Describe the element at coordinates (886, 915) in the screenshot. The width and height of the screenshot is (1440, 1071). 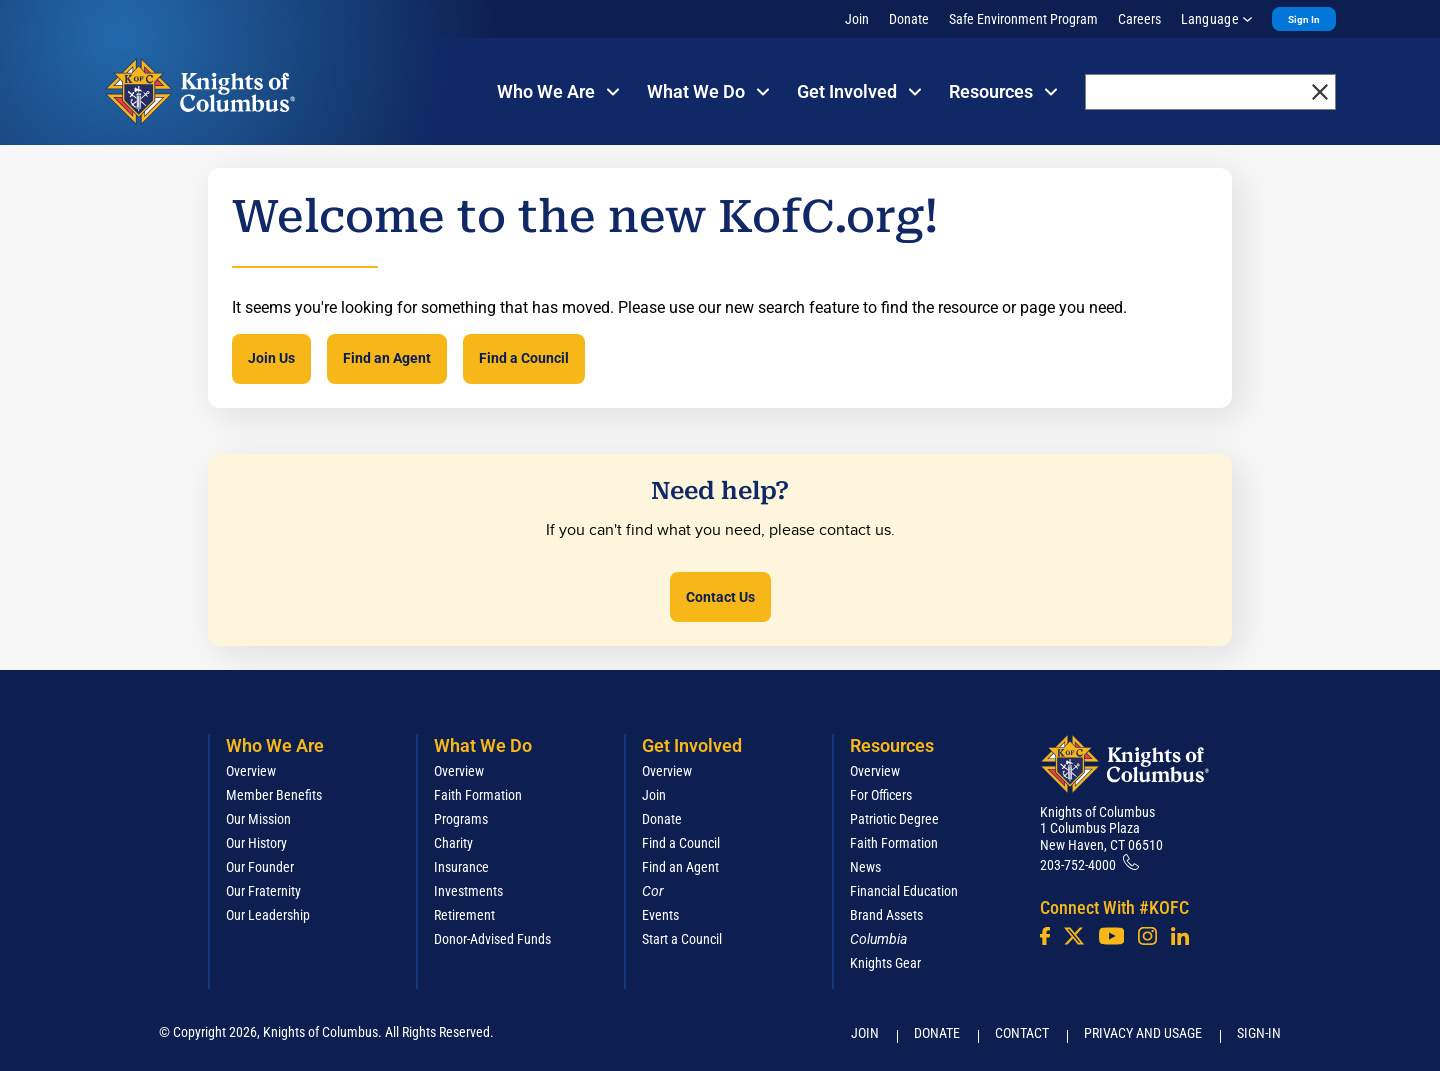
I see `Brand Assets` at that location.